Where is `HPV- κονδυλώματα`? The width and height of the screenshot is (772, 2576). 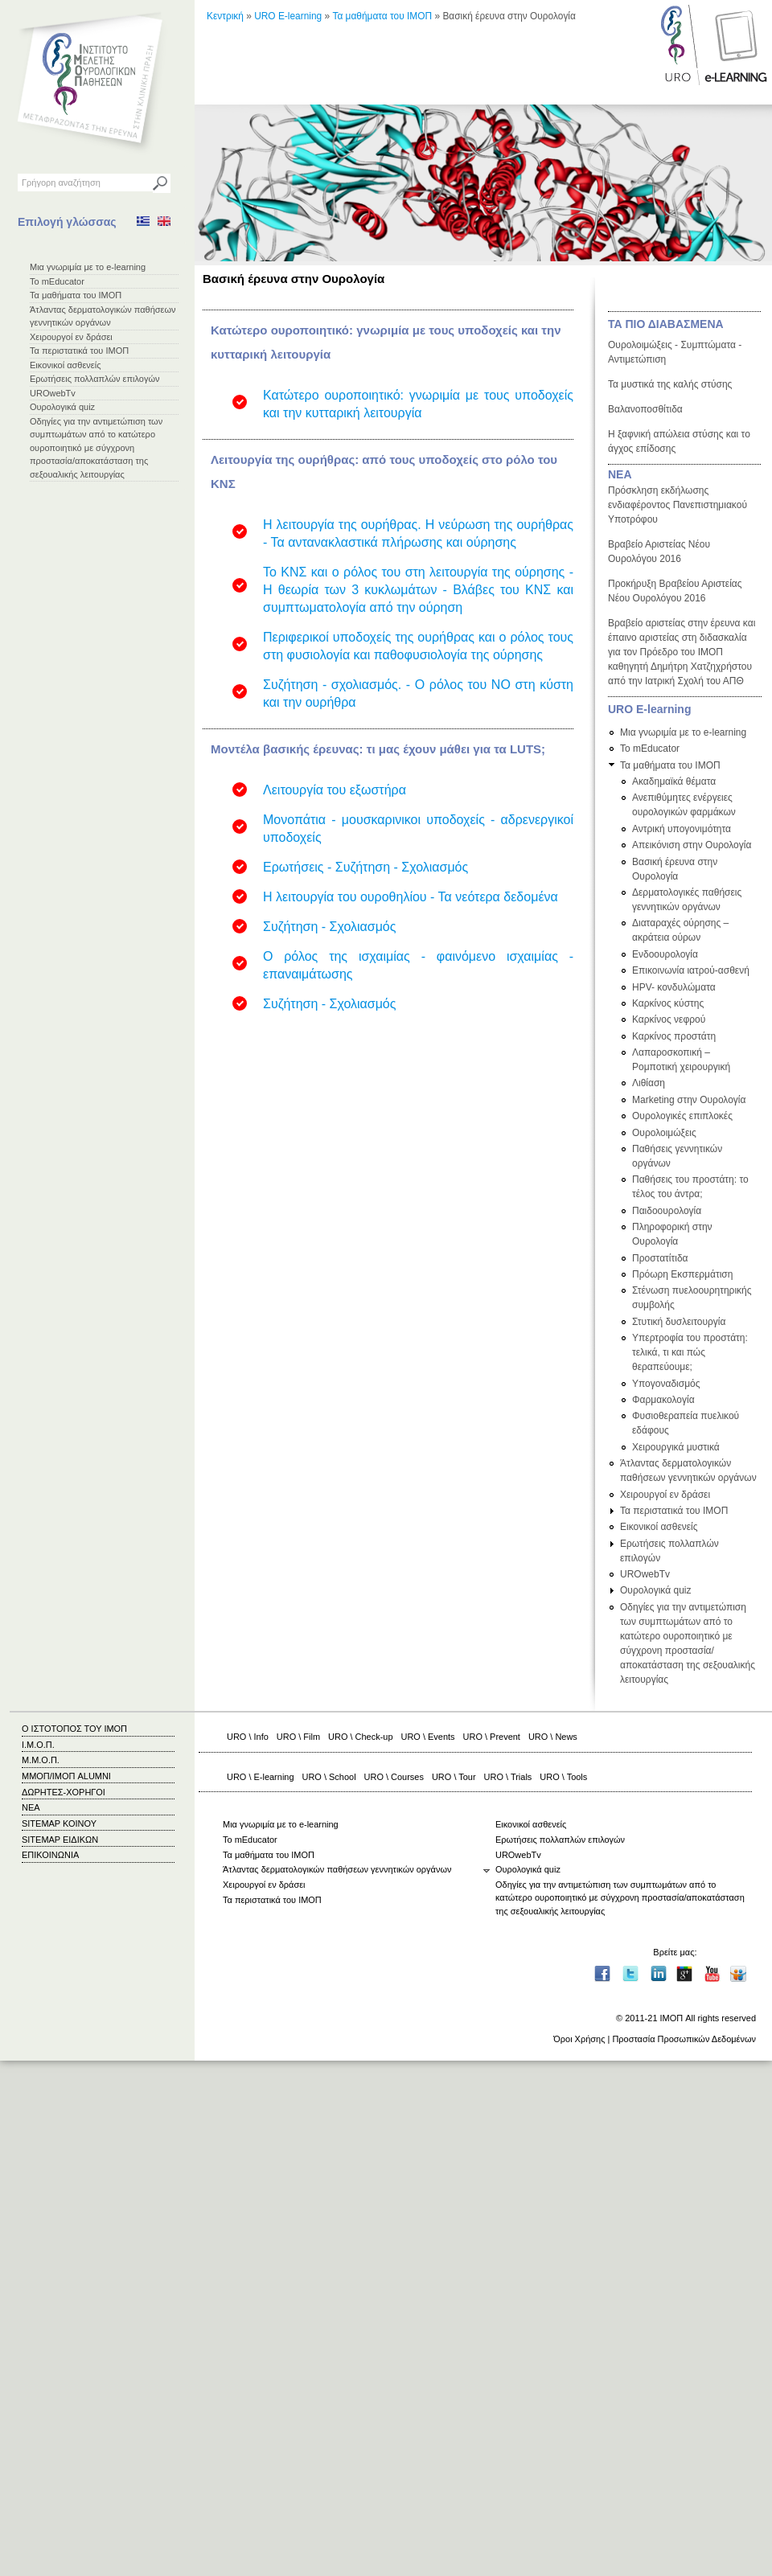
HPV- κονδυλώματα is located at coordinates (674, 987).